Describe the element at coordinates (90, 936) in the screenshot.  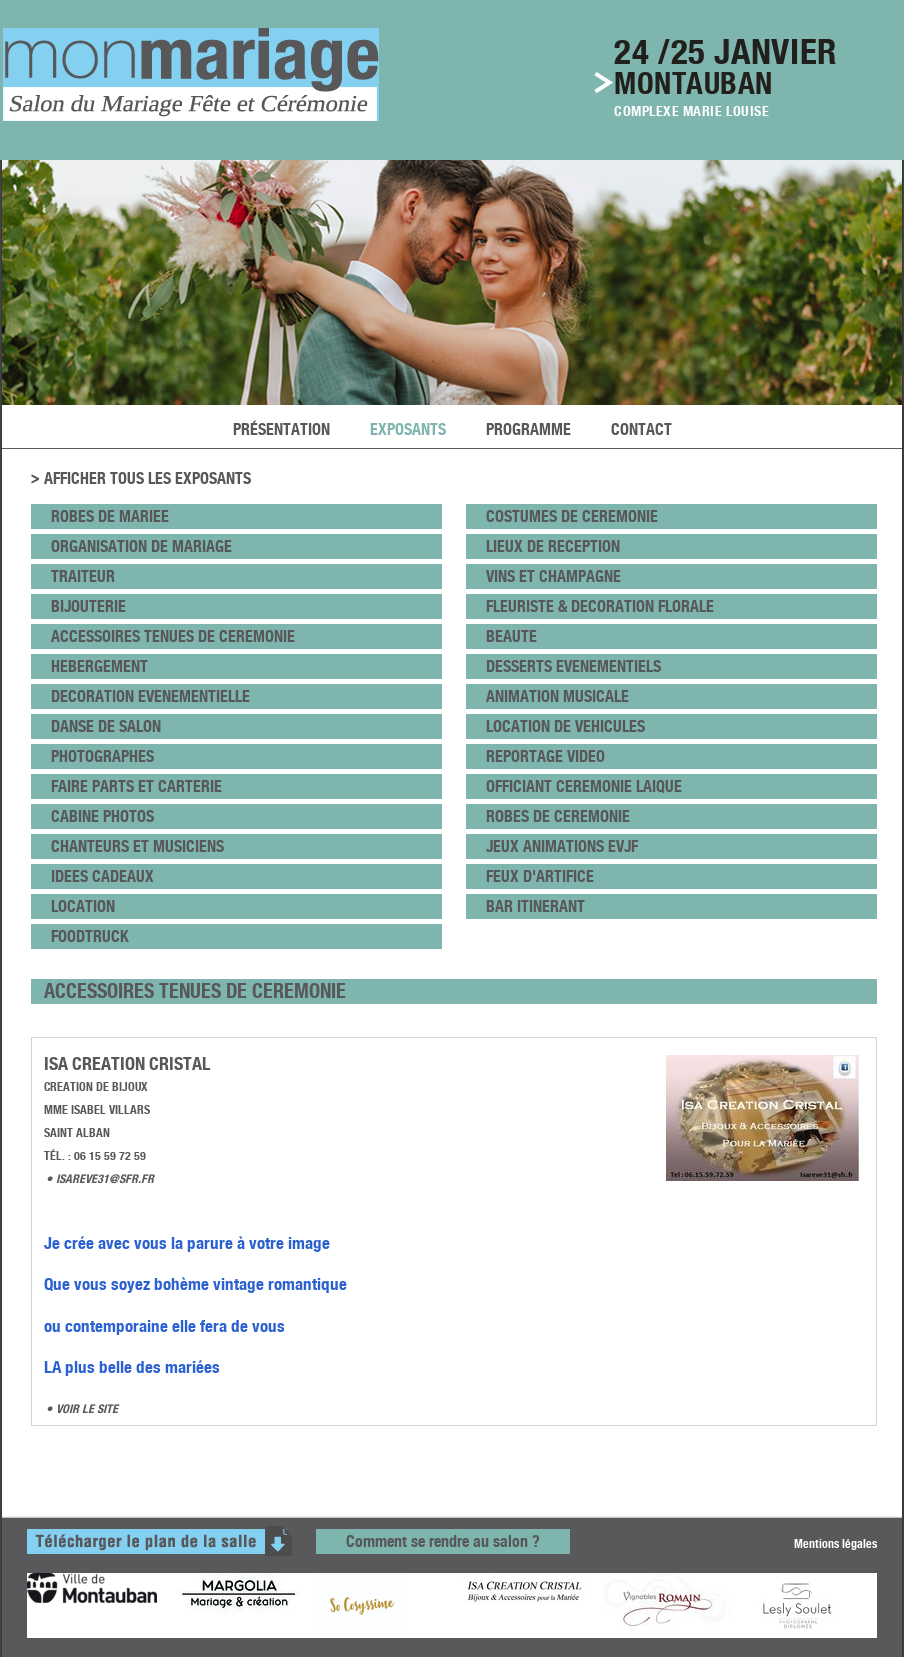
I see `FOODTRUCK` at that location.